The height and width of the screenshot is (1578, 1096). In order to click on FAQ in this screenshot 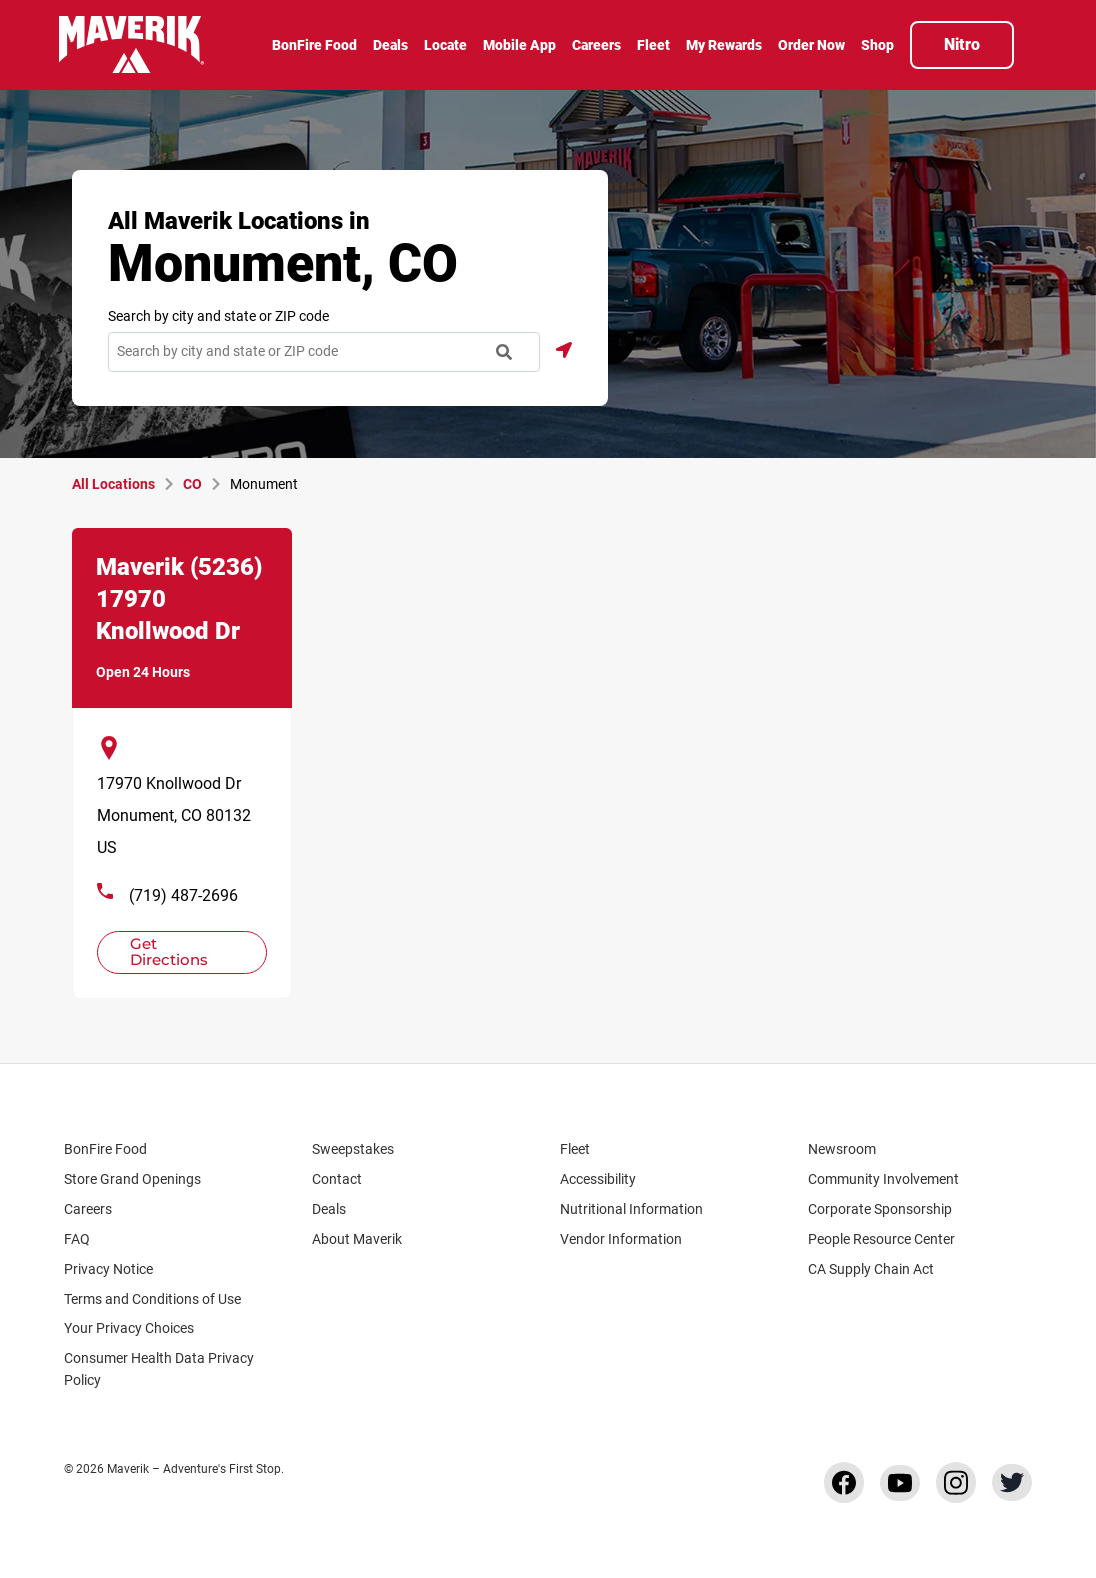, I will do `click(77, 1239)`.